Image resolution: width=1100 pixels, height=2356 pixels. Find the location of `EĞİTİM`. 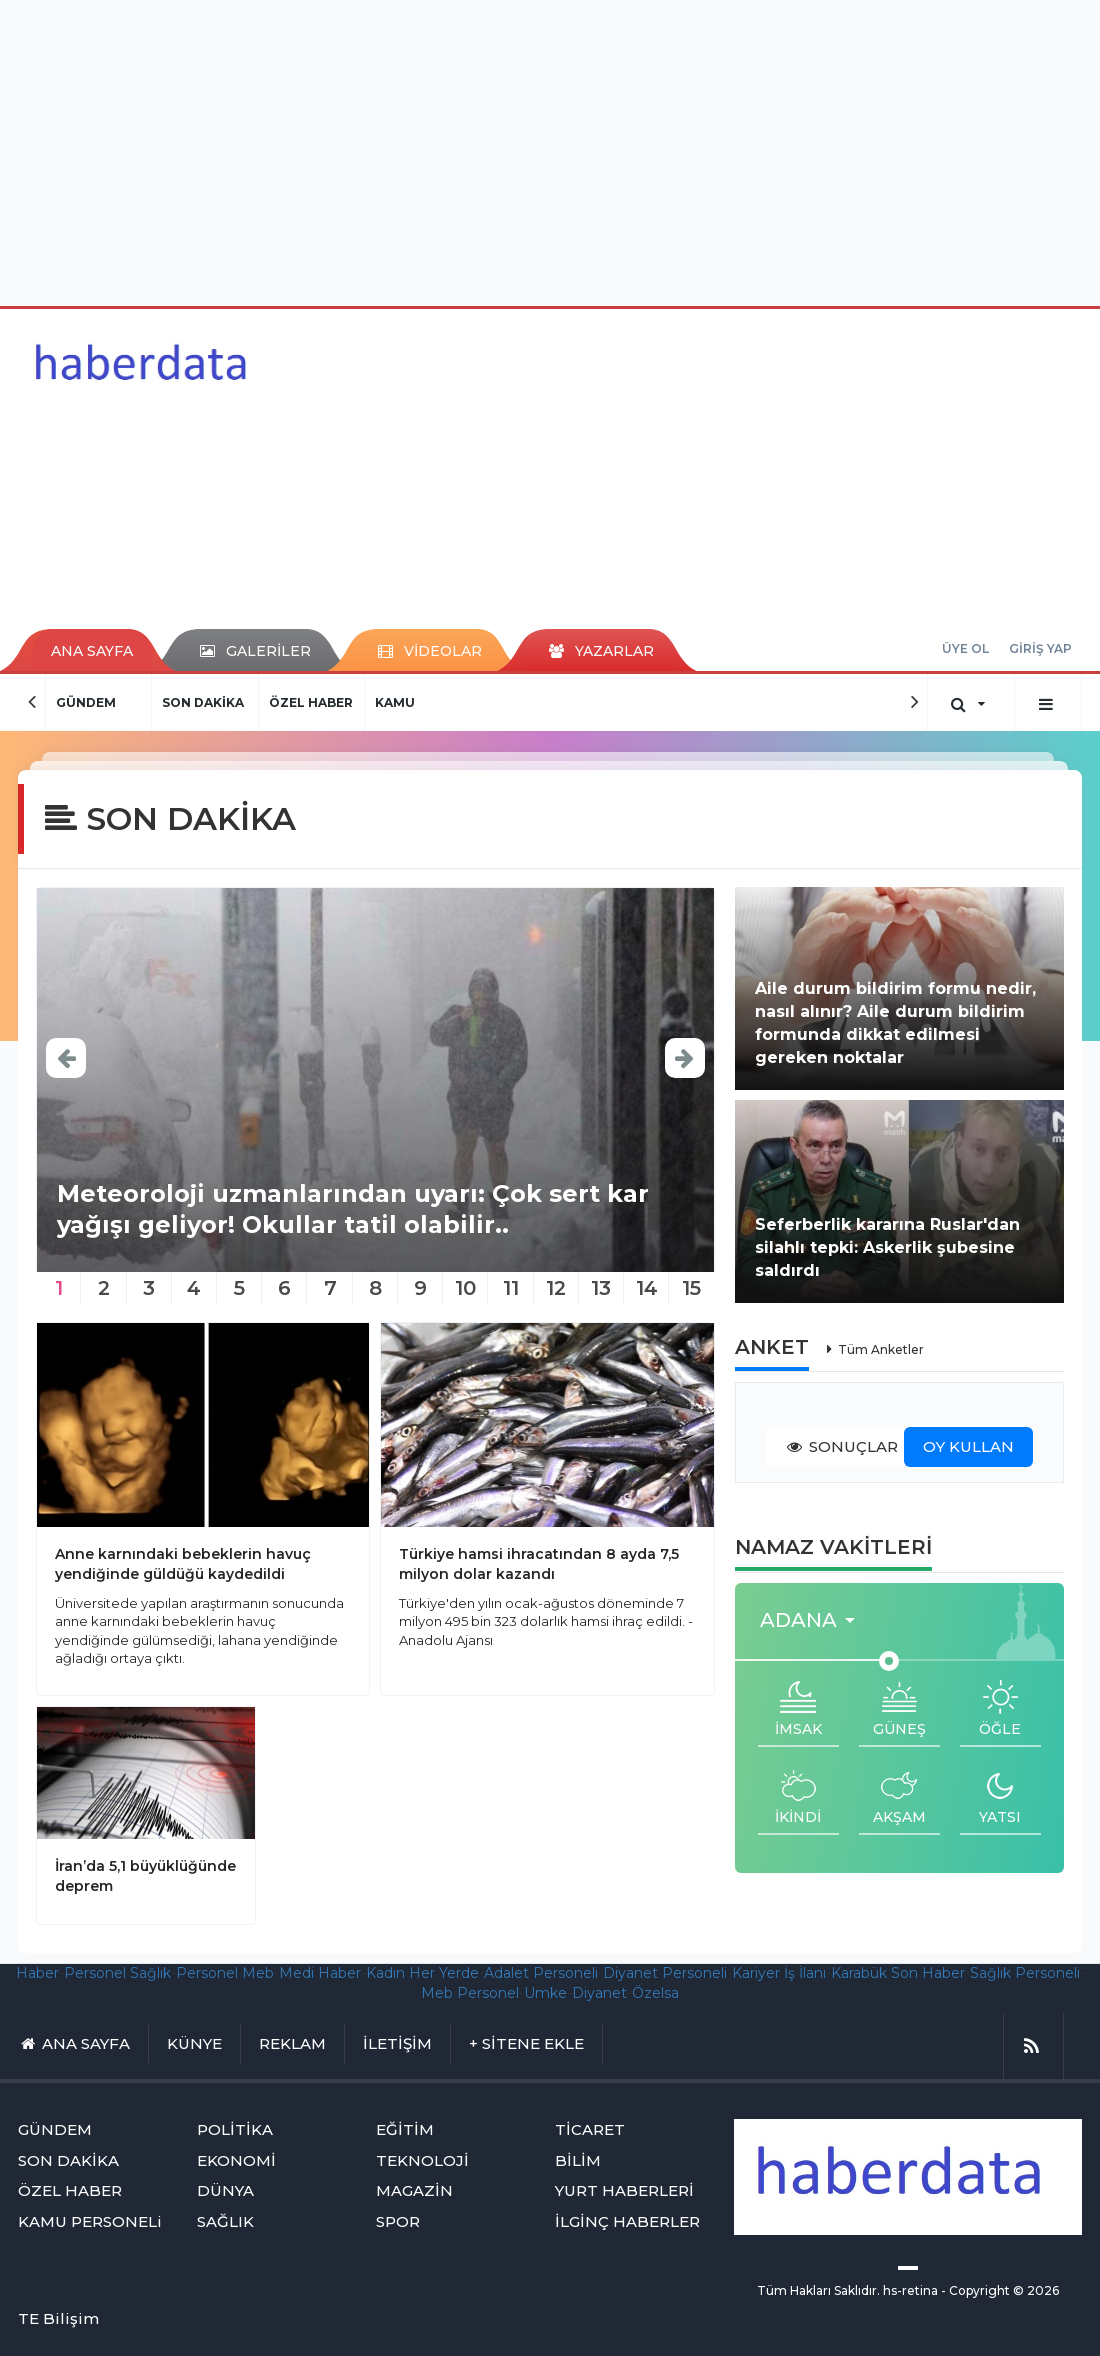

EĞİTİM is located at coordinates (405, 2129).